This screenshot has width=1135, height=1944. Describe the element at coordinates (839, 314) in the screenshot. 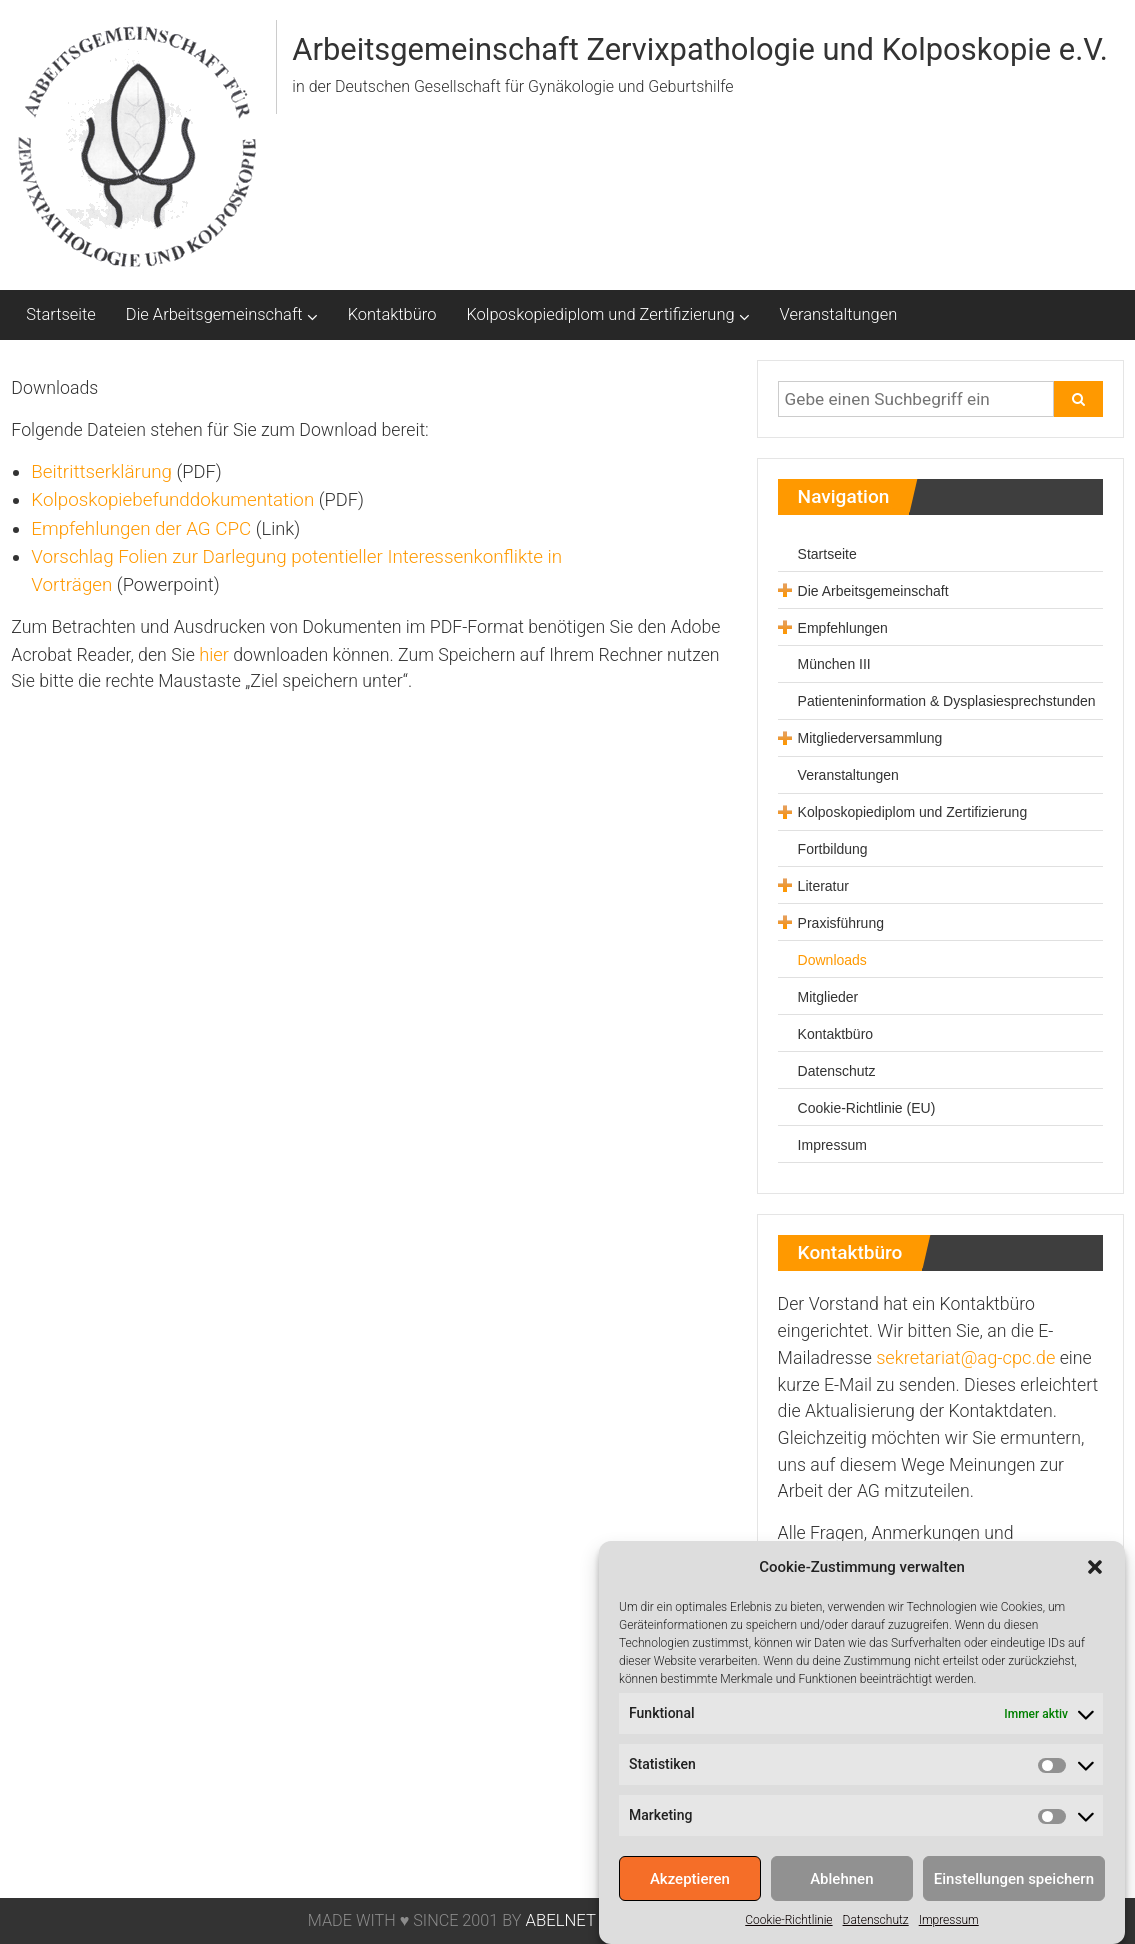

I see `Veranstaltungen` at that location.